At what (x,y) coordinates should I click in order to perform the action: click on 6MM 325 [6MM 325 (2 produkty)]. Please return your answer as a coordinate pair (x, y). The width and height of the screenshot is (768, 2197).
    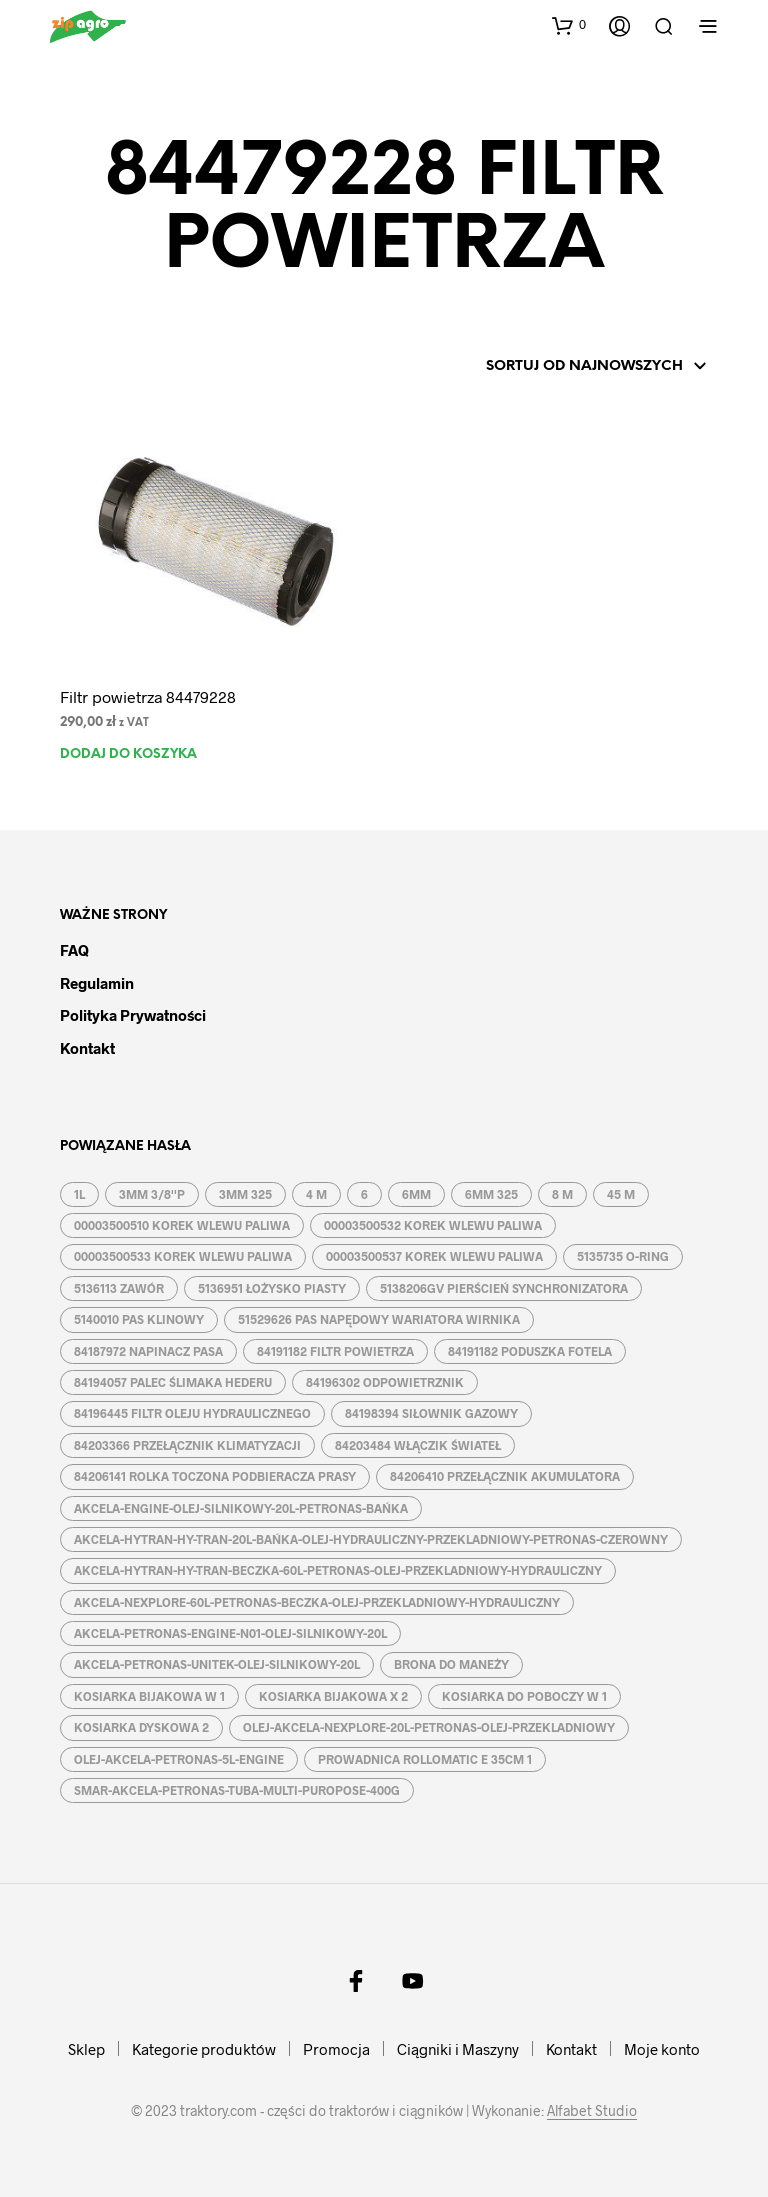
    Looking at the image, I should click on (491, 1194).